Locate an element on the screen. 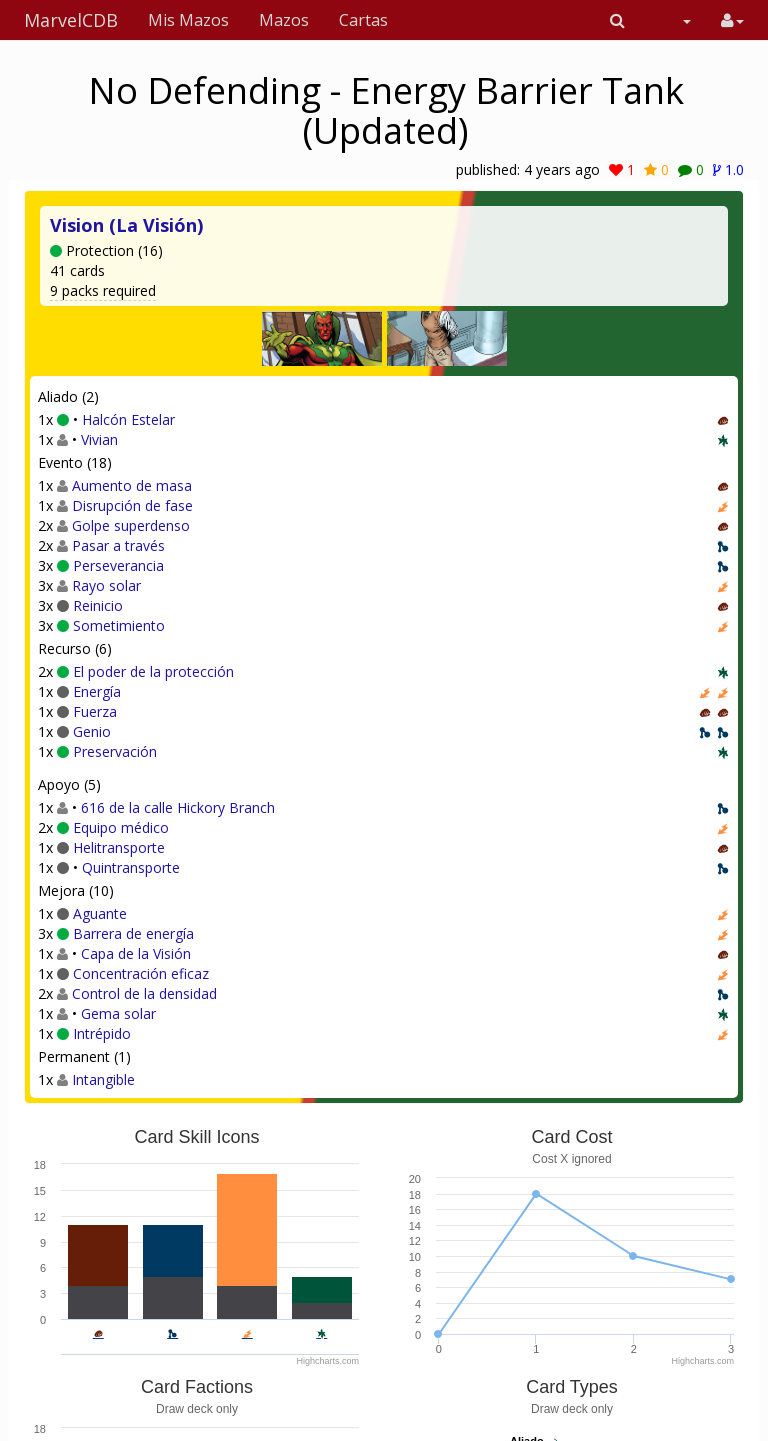  Sometimiento is located at coordinates (119, 625).